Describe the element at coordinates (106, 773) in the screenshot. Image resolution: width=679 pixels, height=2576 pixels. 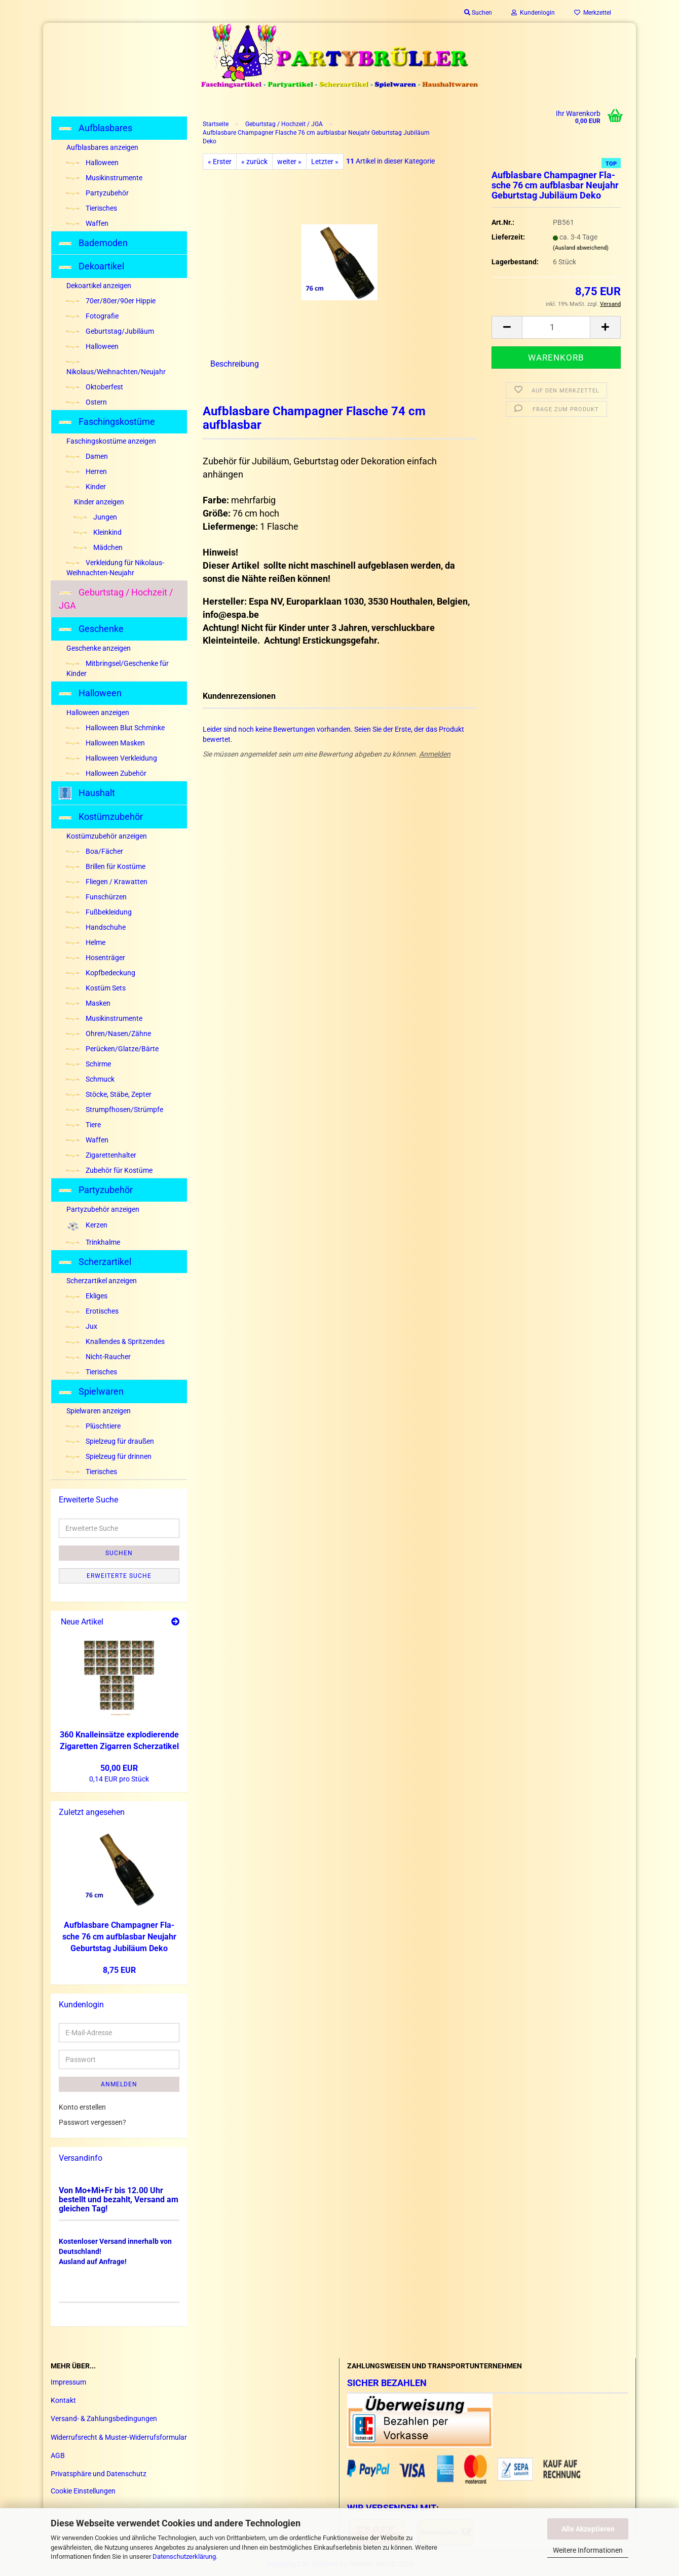
I see `Halloween Zubehör` at that location.